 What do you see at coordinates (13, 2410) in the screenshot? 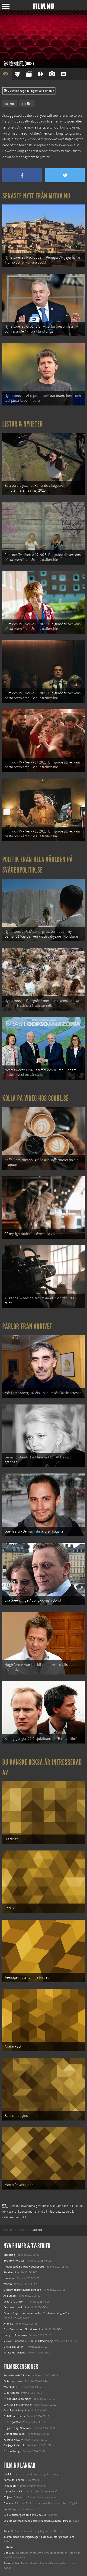
I see `Och så kom Polly` at bounding box center [13, 2410].